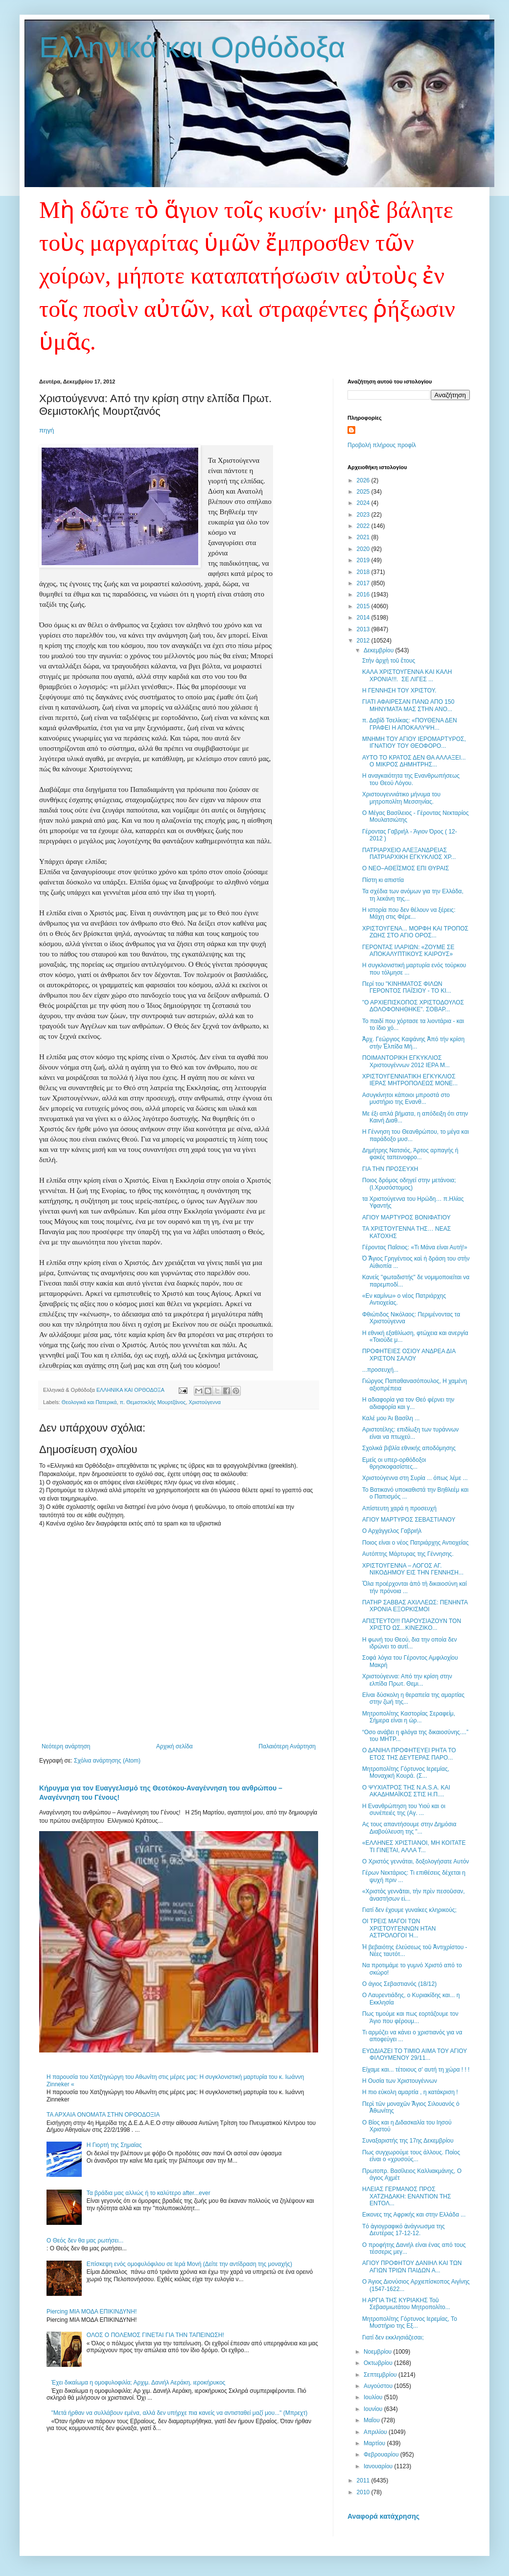  Describe the element at coordinates (409, 1828) in the screenshot. I see `Ας τους απαντήσουμε στην Δημόσια Διαβούλευση της "...` at that location.